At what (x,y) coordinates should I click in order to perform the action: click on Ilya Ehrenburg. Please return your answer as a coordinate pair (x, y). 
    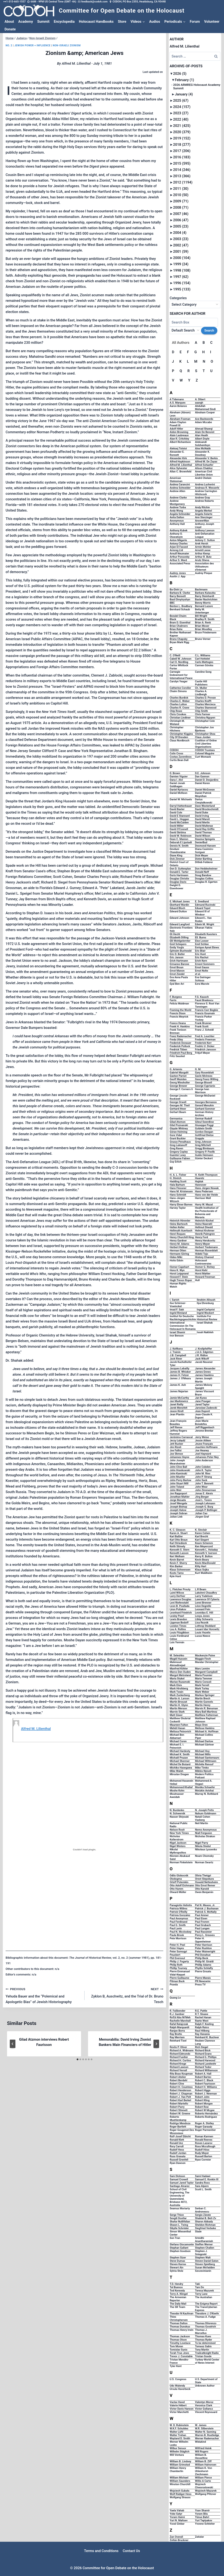
    Looking at the image, I should click on (205, 1303).